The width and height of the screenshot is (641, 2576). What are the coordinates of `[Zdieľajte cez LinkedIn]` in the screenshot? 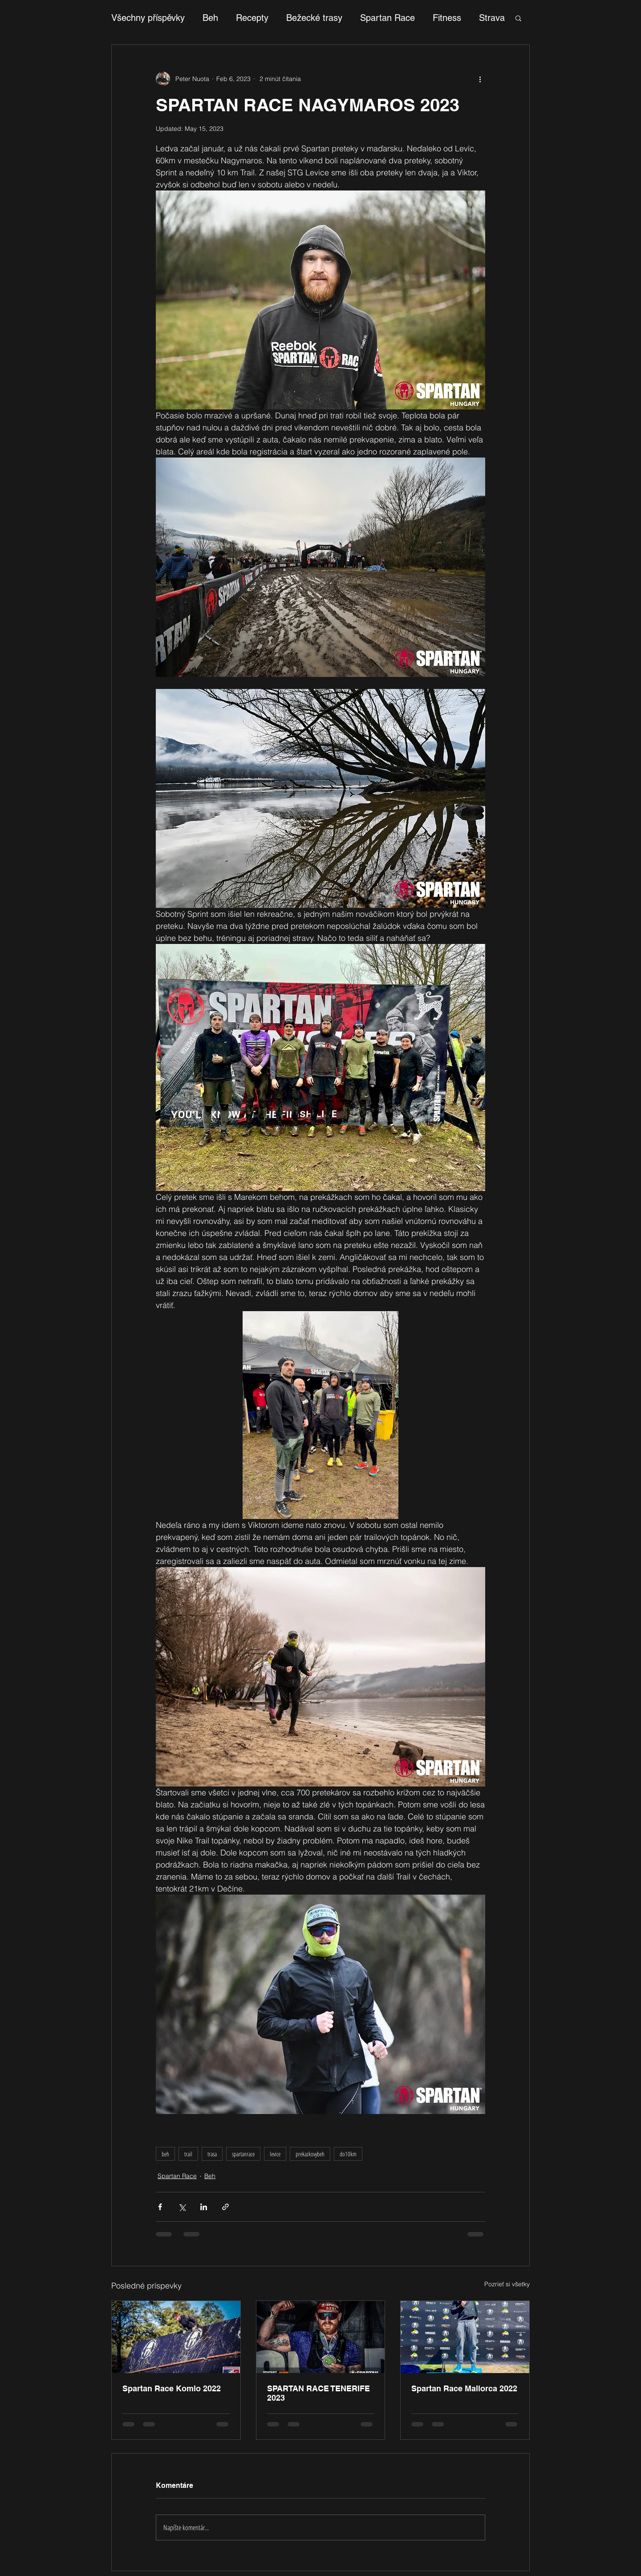 It's located at (203, 2207).